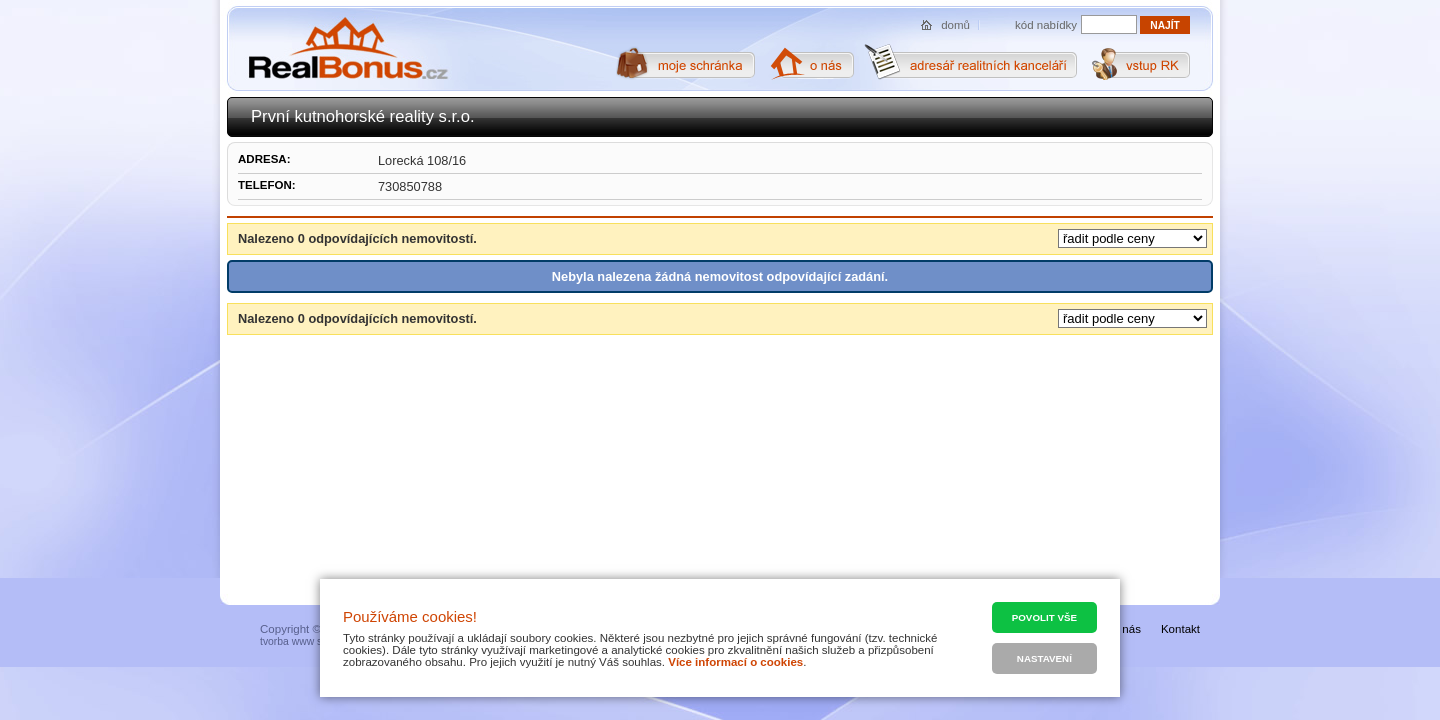  Describe the element at coordinates (1044, 617) in the screenshot. I see `Povolit vše` at that location.